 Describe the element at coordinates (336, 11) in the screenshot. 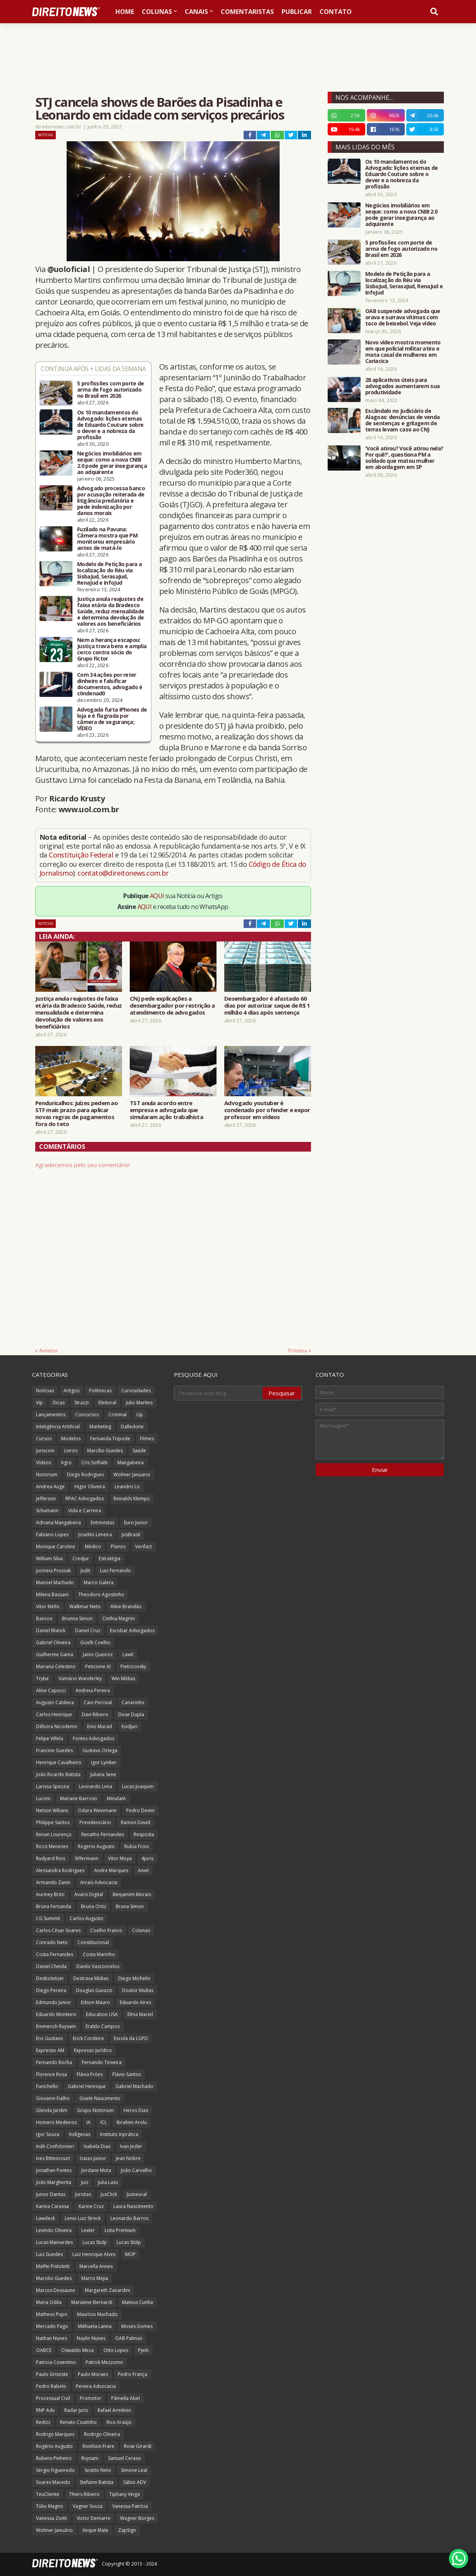

I see `Contato [menuitem]` at that location.